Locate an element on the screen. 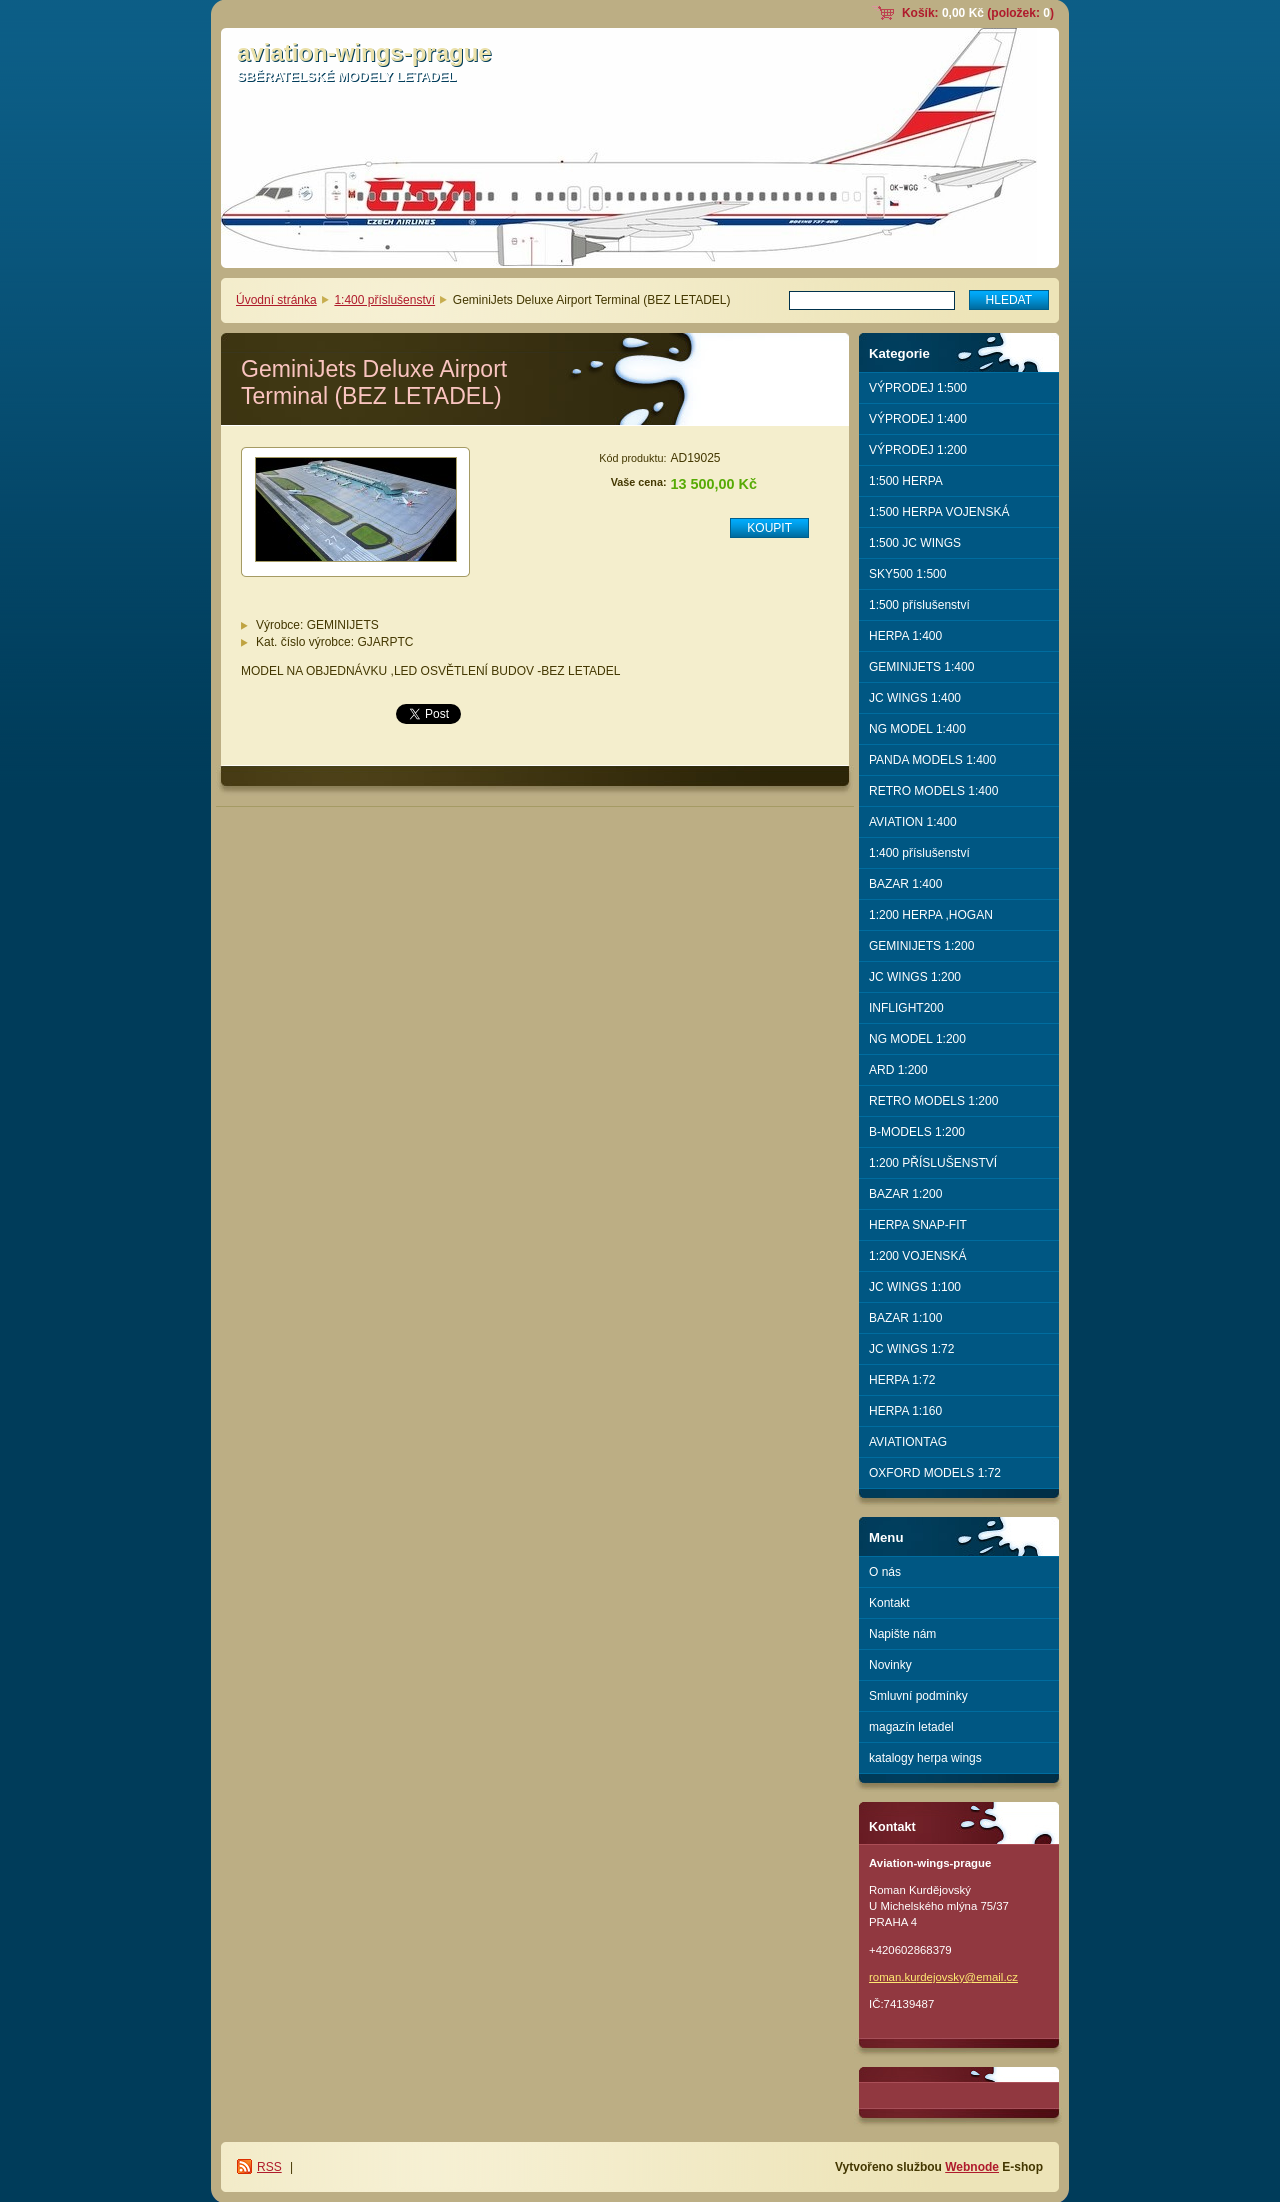 This screenshot has width=1280, height=2202. 1:200 PŘÍSLUŠENSTVÍ is located at coordinates (933, 1163).